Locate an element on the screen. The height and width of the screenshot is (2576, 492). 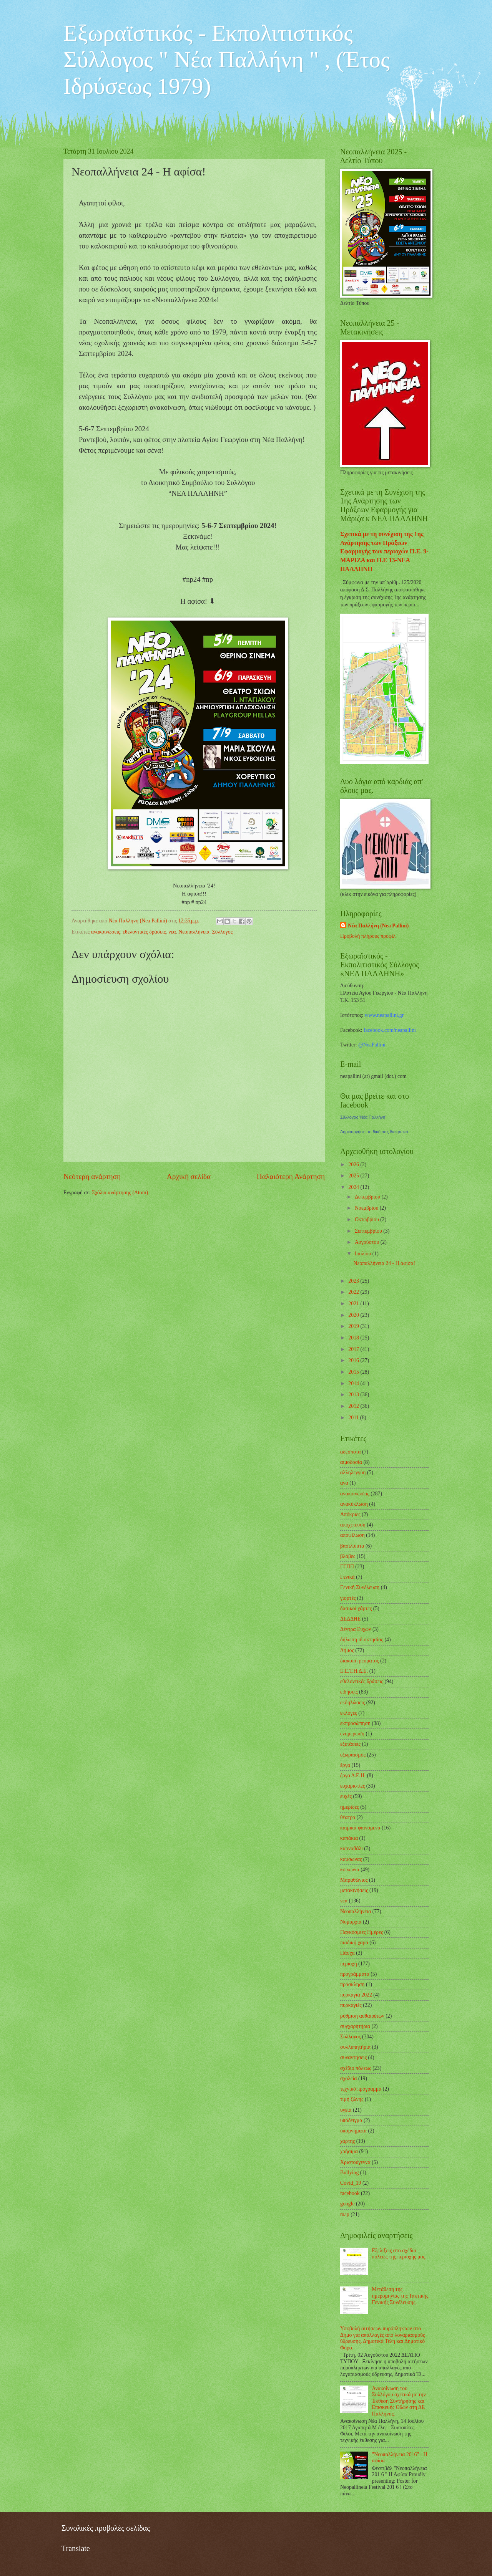
πρόσκληση is located at coordinates (352, 1984).